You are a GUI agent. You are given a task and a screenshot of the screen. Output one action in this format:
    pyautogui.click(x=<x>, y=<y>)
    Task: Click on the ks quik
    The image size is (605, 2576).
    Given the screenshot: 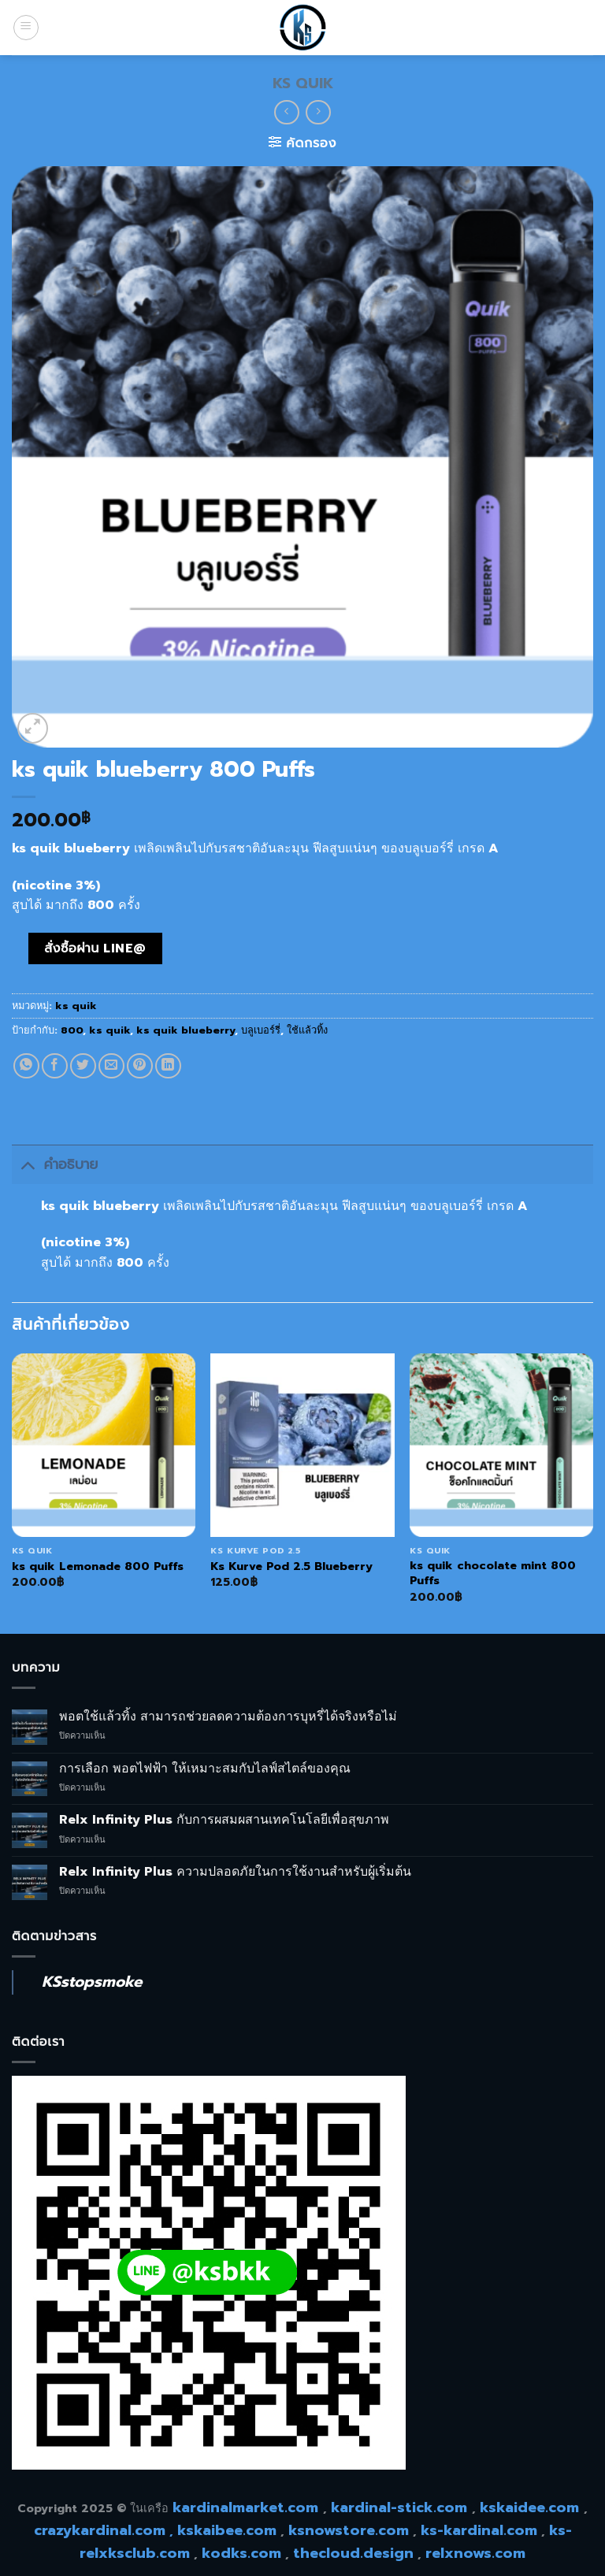 What is the action you would take?
    pyautogui.click(x=303, y=83)
    